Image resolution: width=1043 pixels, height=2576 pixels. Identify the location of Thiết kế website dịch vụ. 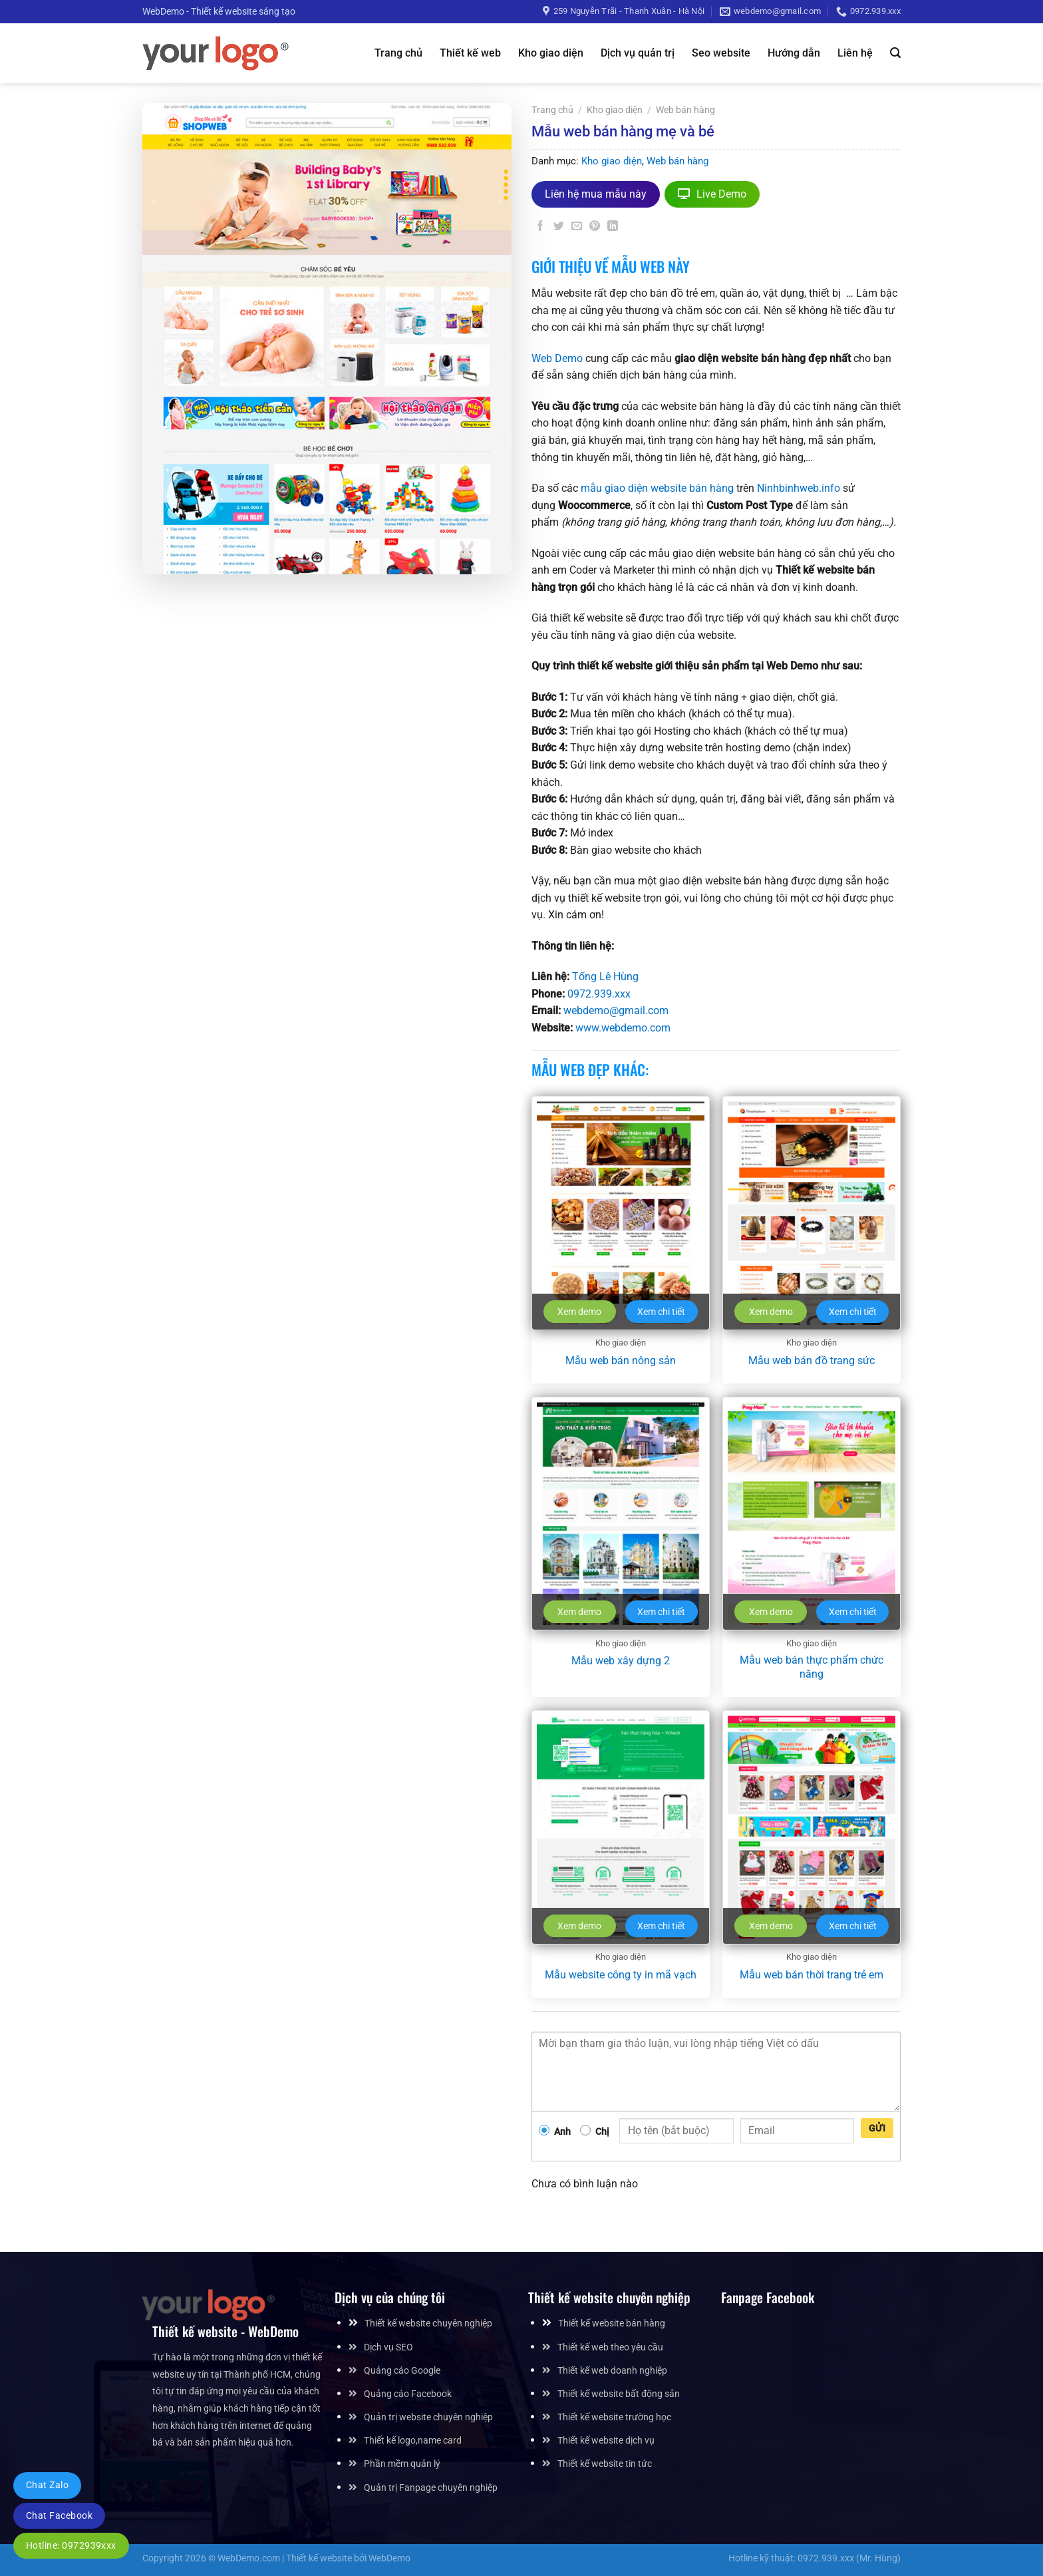
(606, 2440).